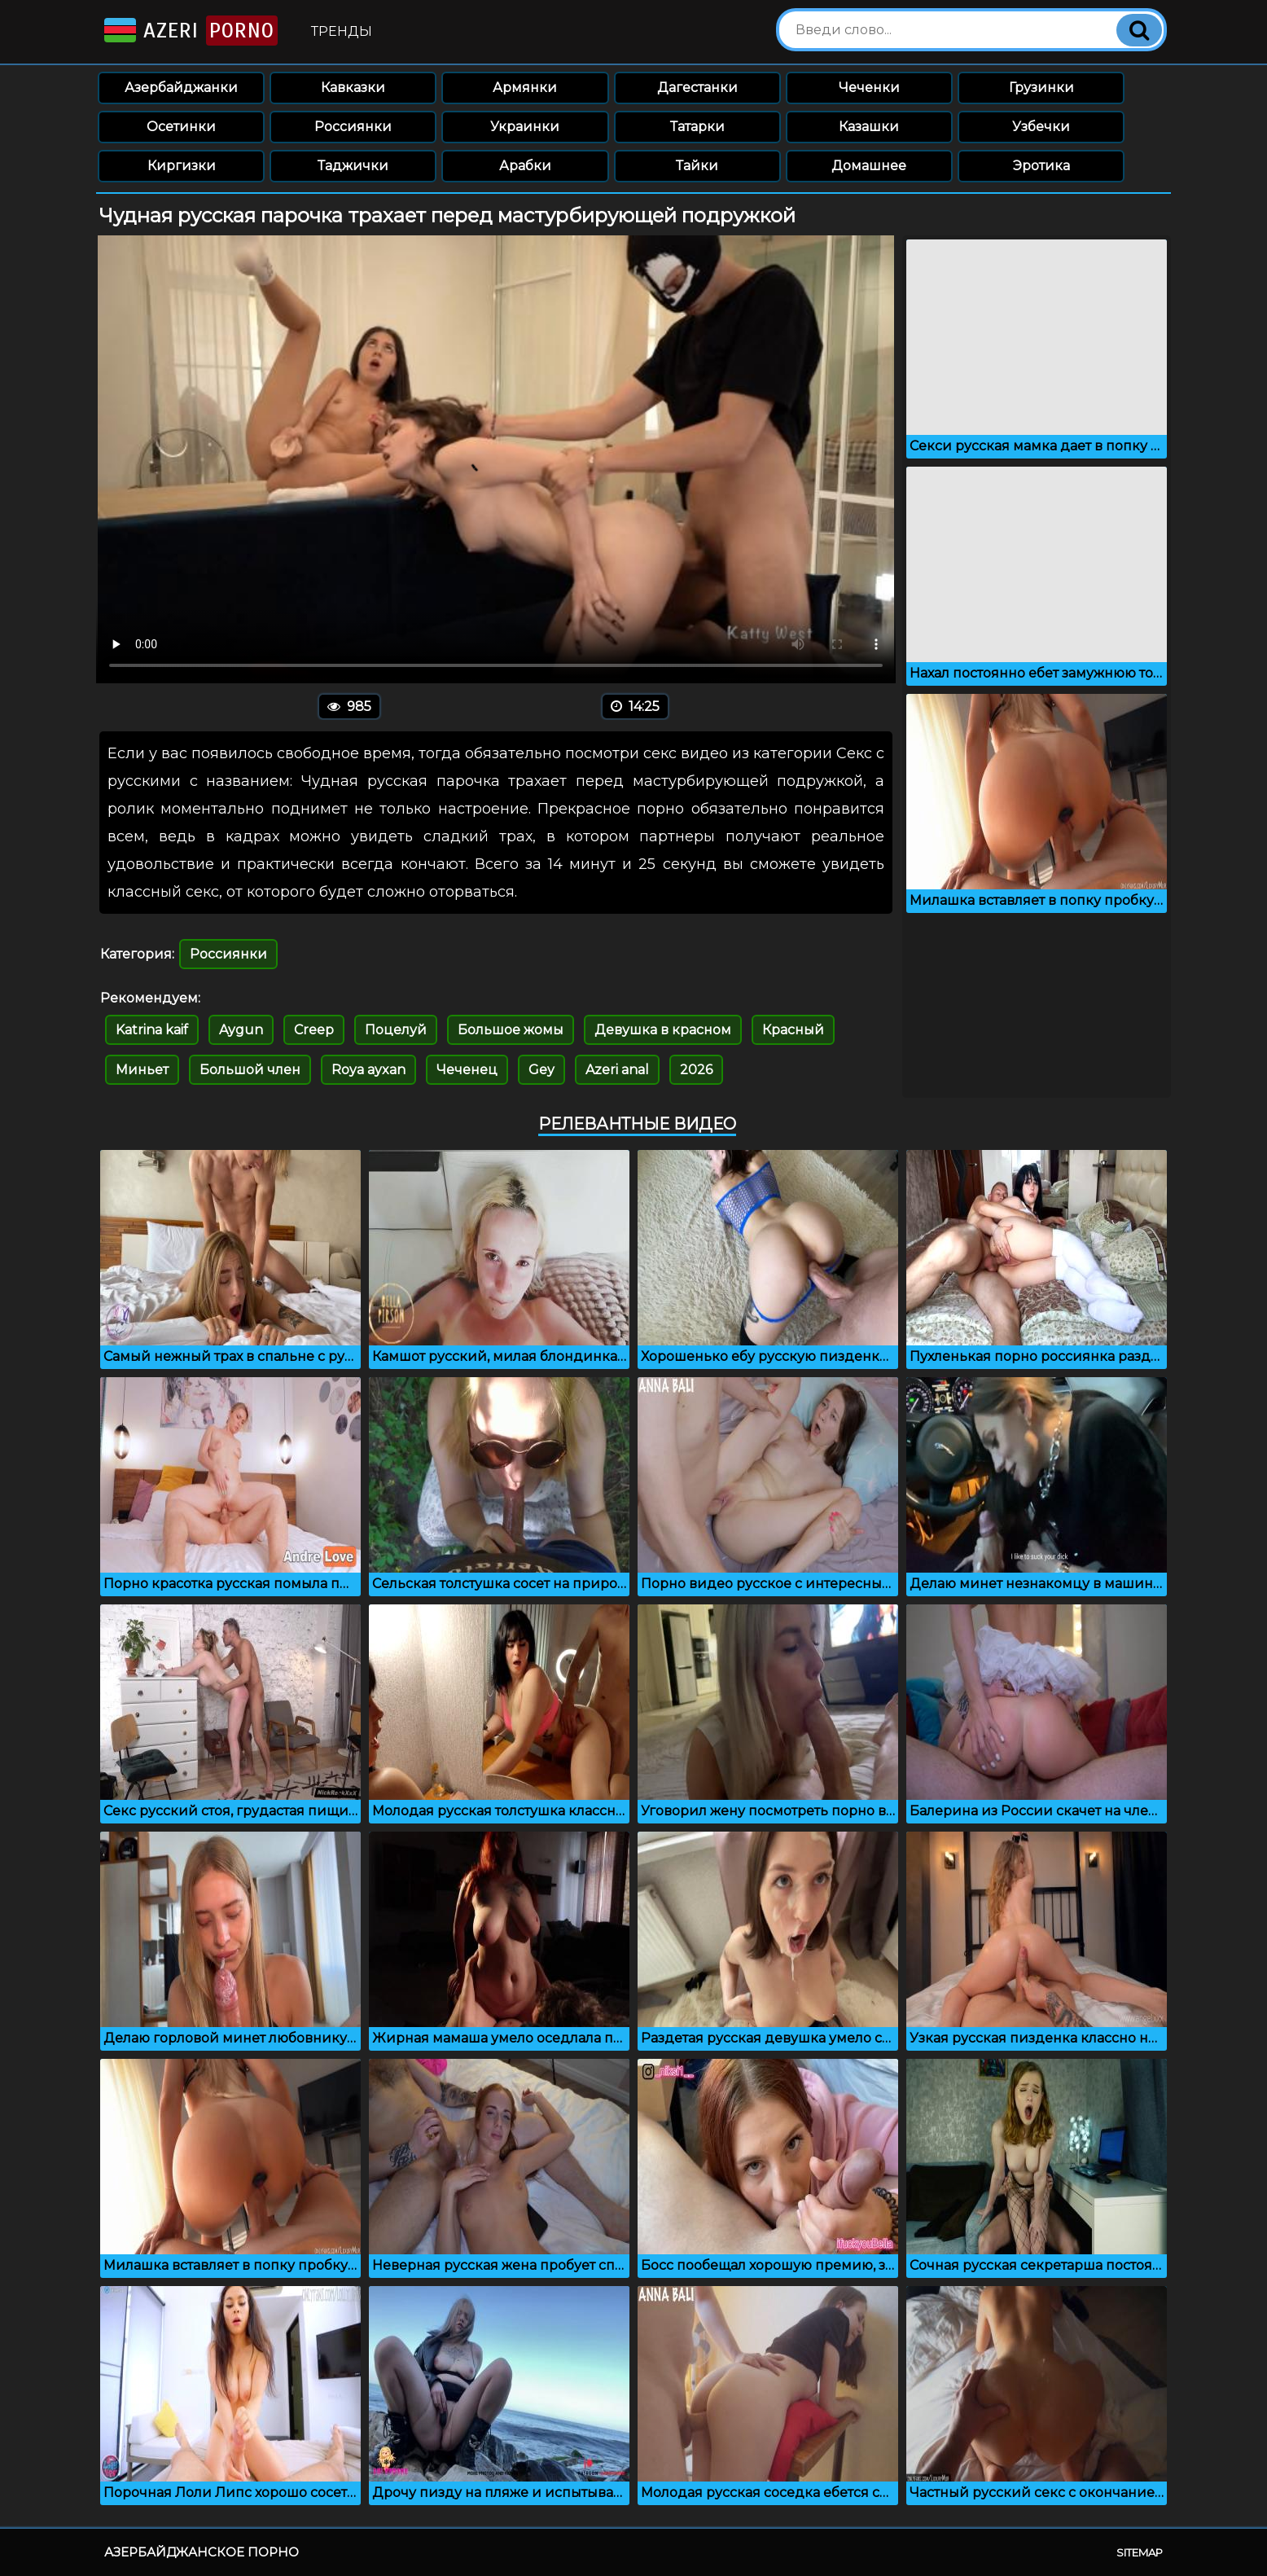 The width and height of the screenshot is (1267, 2576). Describe the element at coordinates (869, 126) in the screenshot. I see `Казашки` at that location.